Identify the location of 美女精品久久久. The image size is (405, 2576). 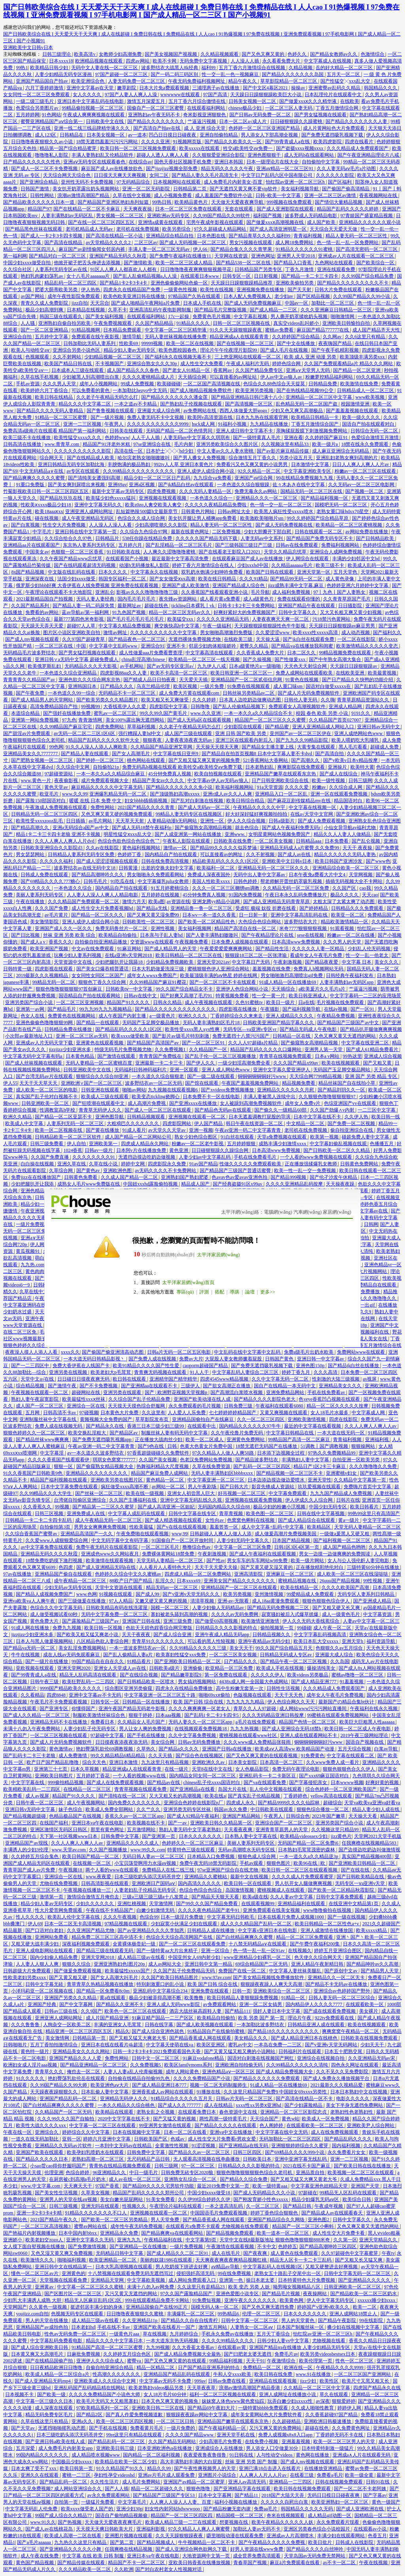
(251, 2038).